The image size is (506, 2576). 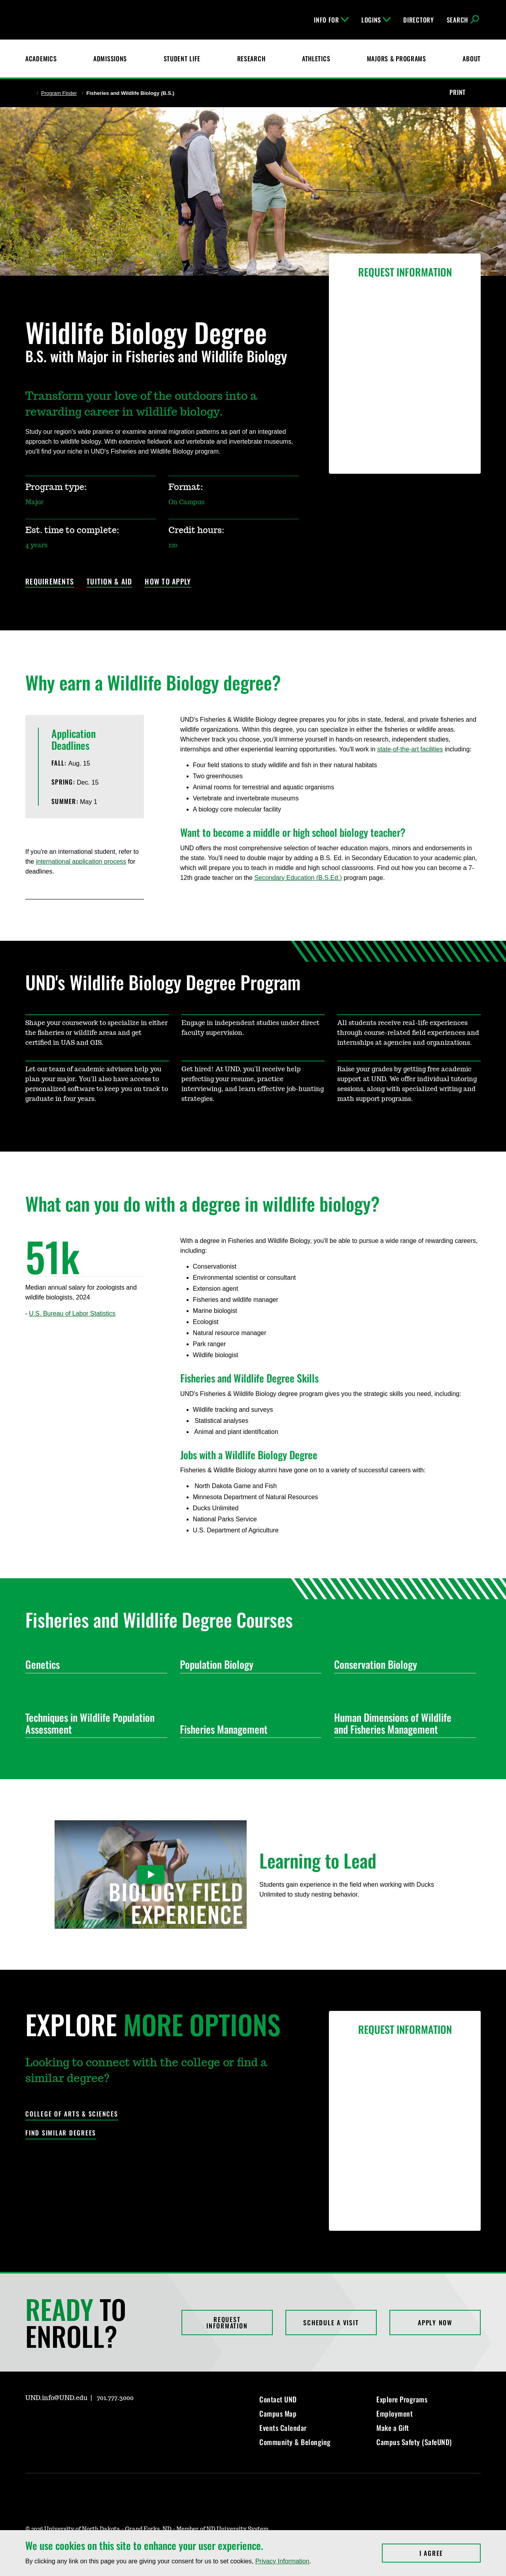 I want to click on Apply Now, so click(x=435, y=2322).